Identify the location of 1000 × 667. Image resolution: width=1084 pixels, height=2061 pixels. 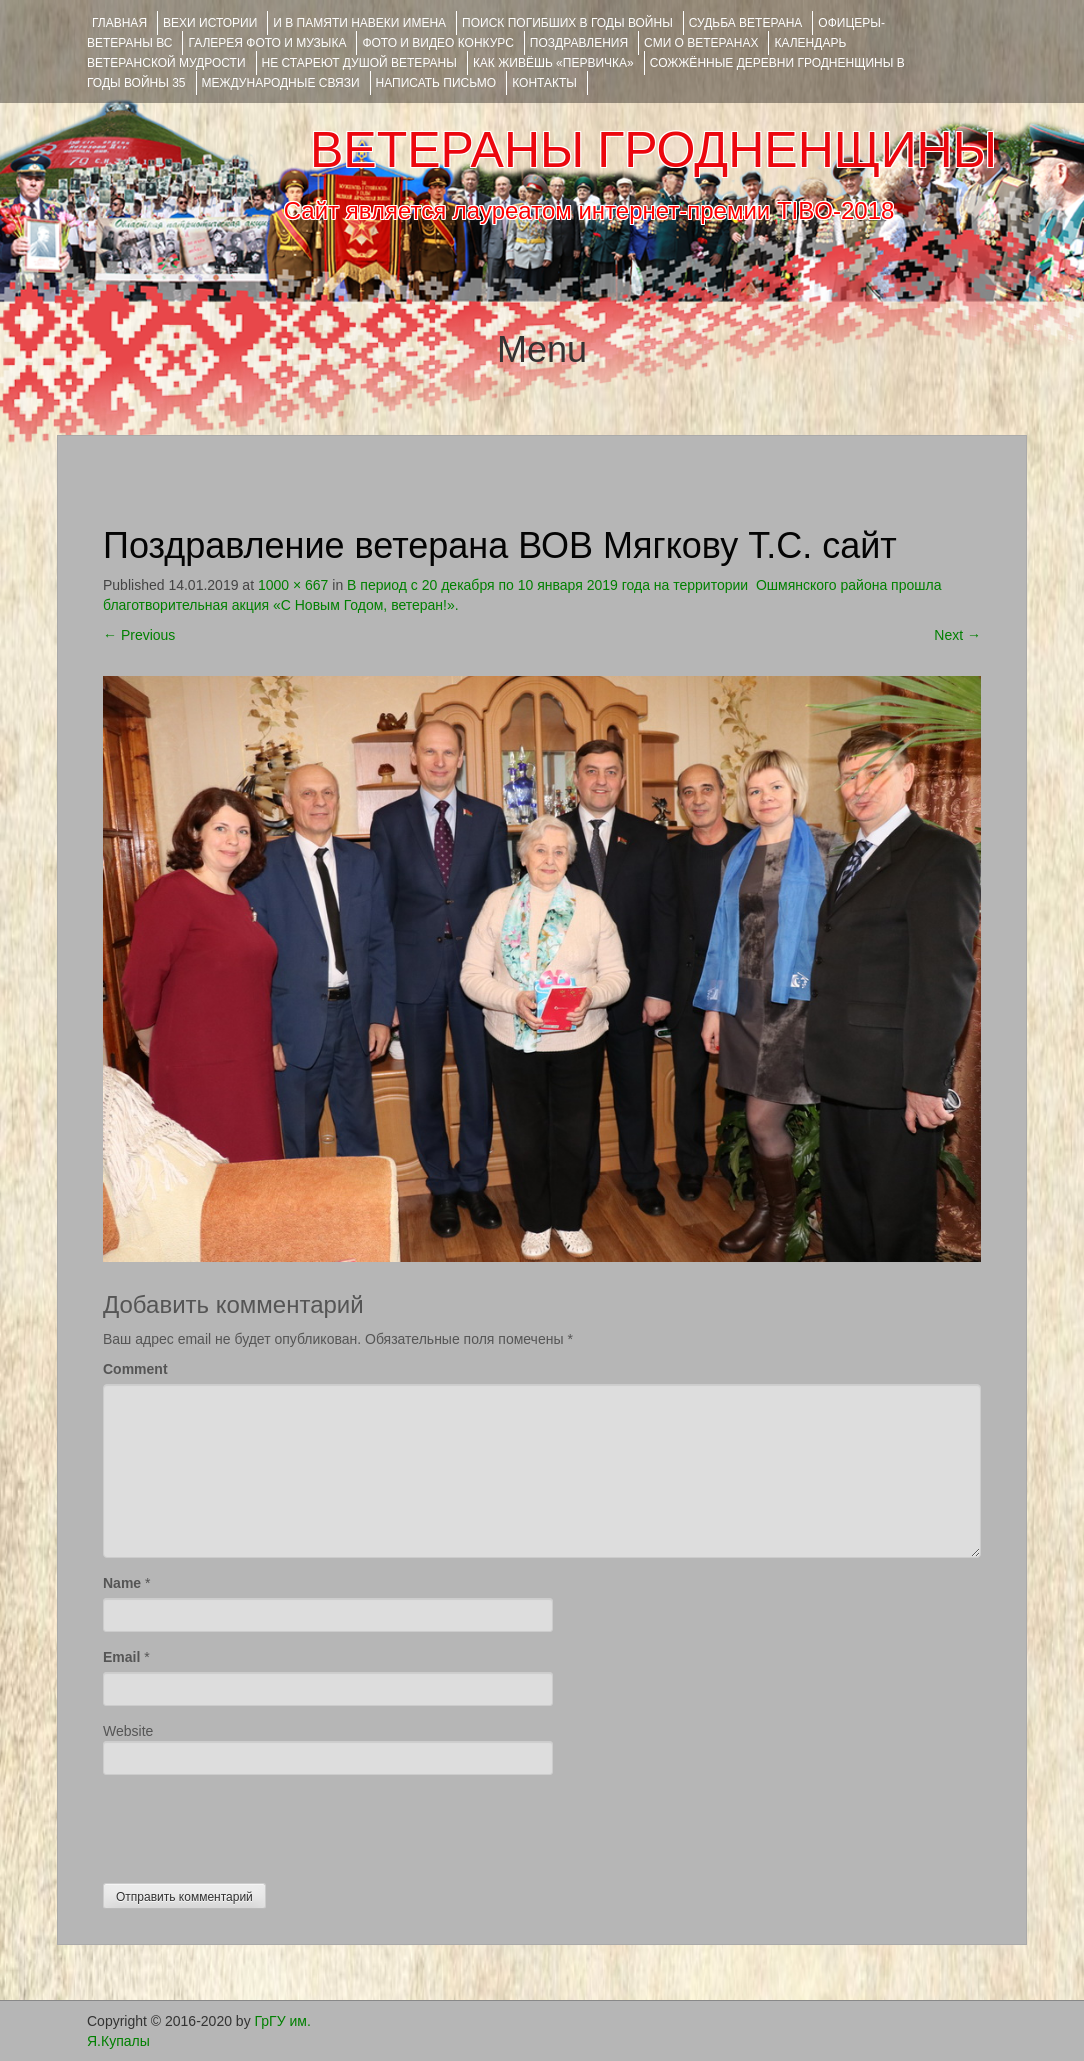
(293, 585).